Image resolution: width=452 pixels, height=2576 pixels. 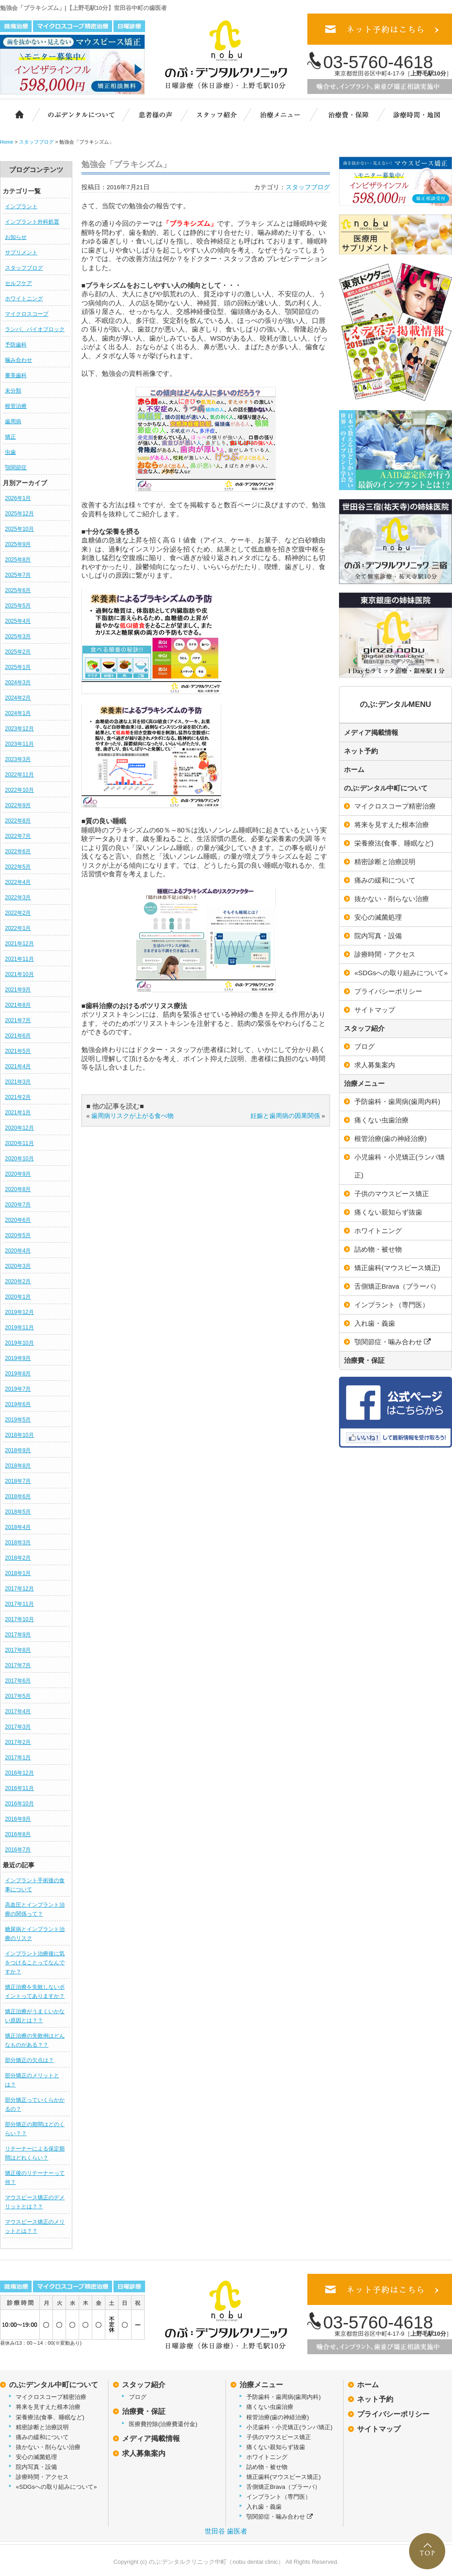 What do you see at coordinates (18, 821) in the screenshot?
I see `2022年8月` at bounding box center [18, 821].